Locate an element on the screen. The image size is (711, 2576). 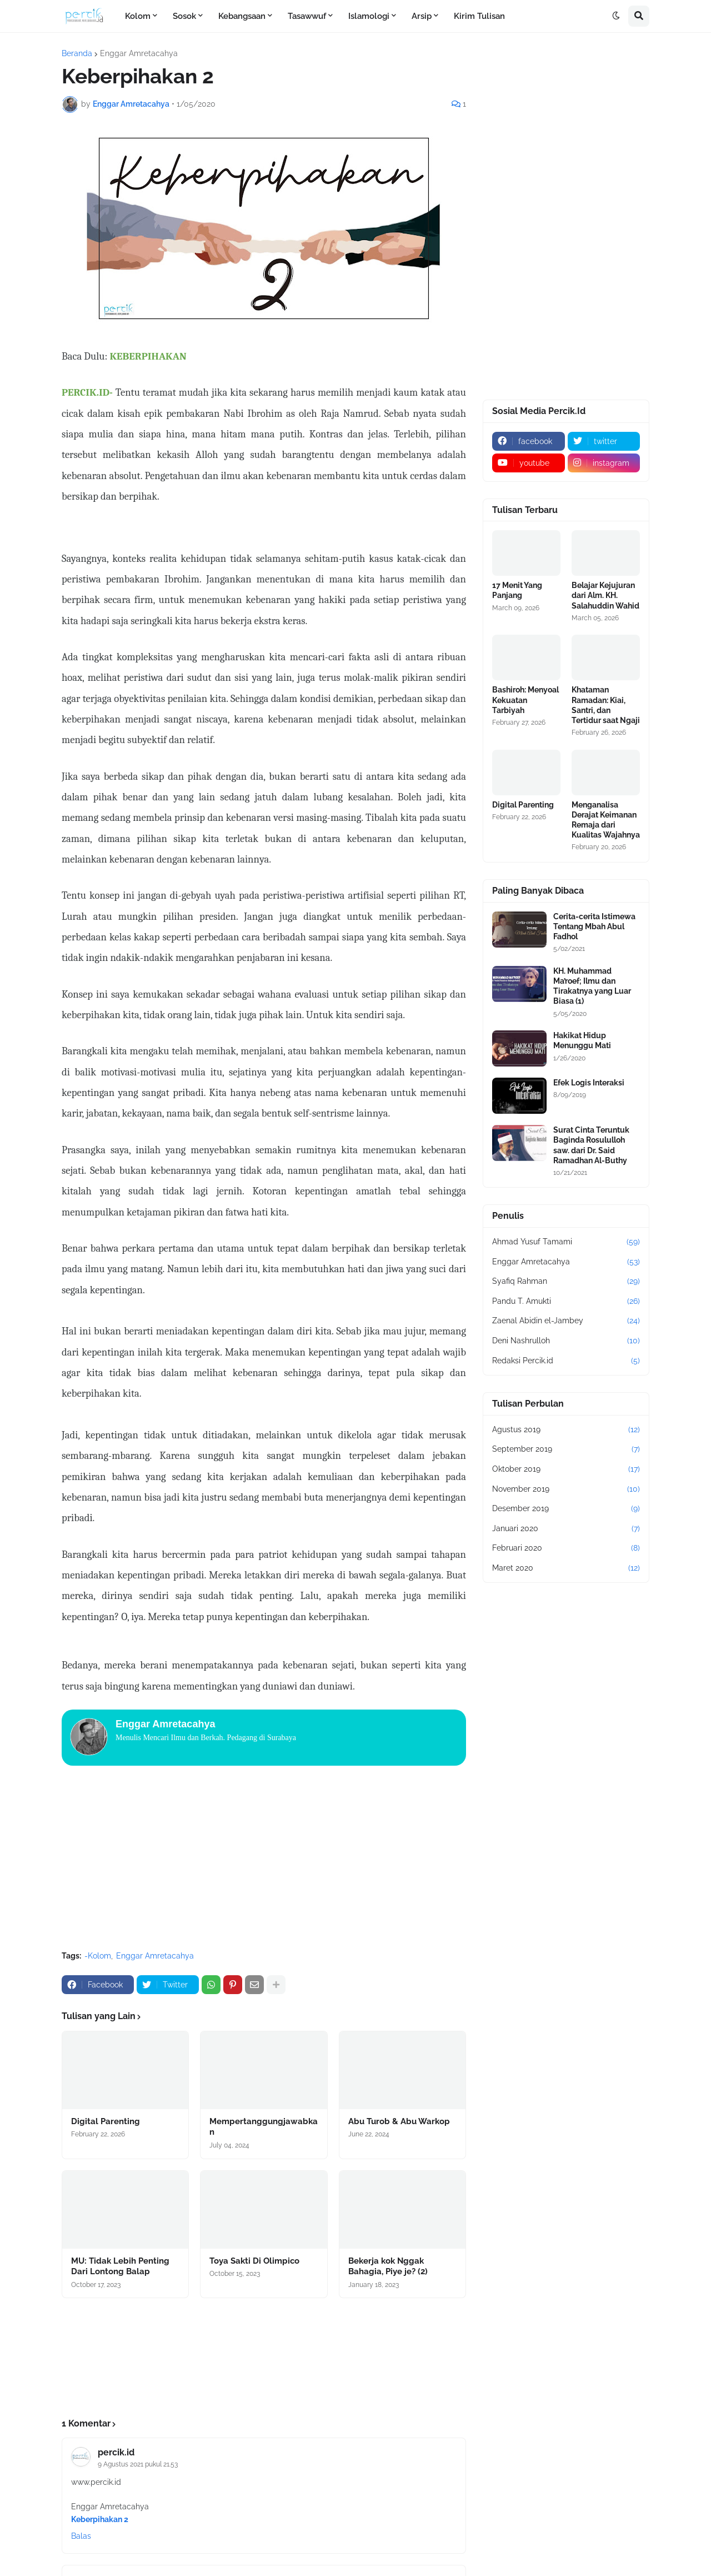
Tasawwuf [menuitem] is located at coordinates (307, 16).